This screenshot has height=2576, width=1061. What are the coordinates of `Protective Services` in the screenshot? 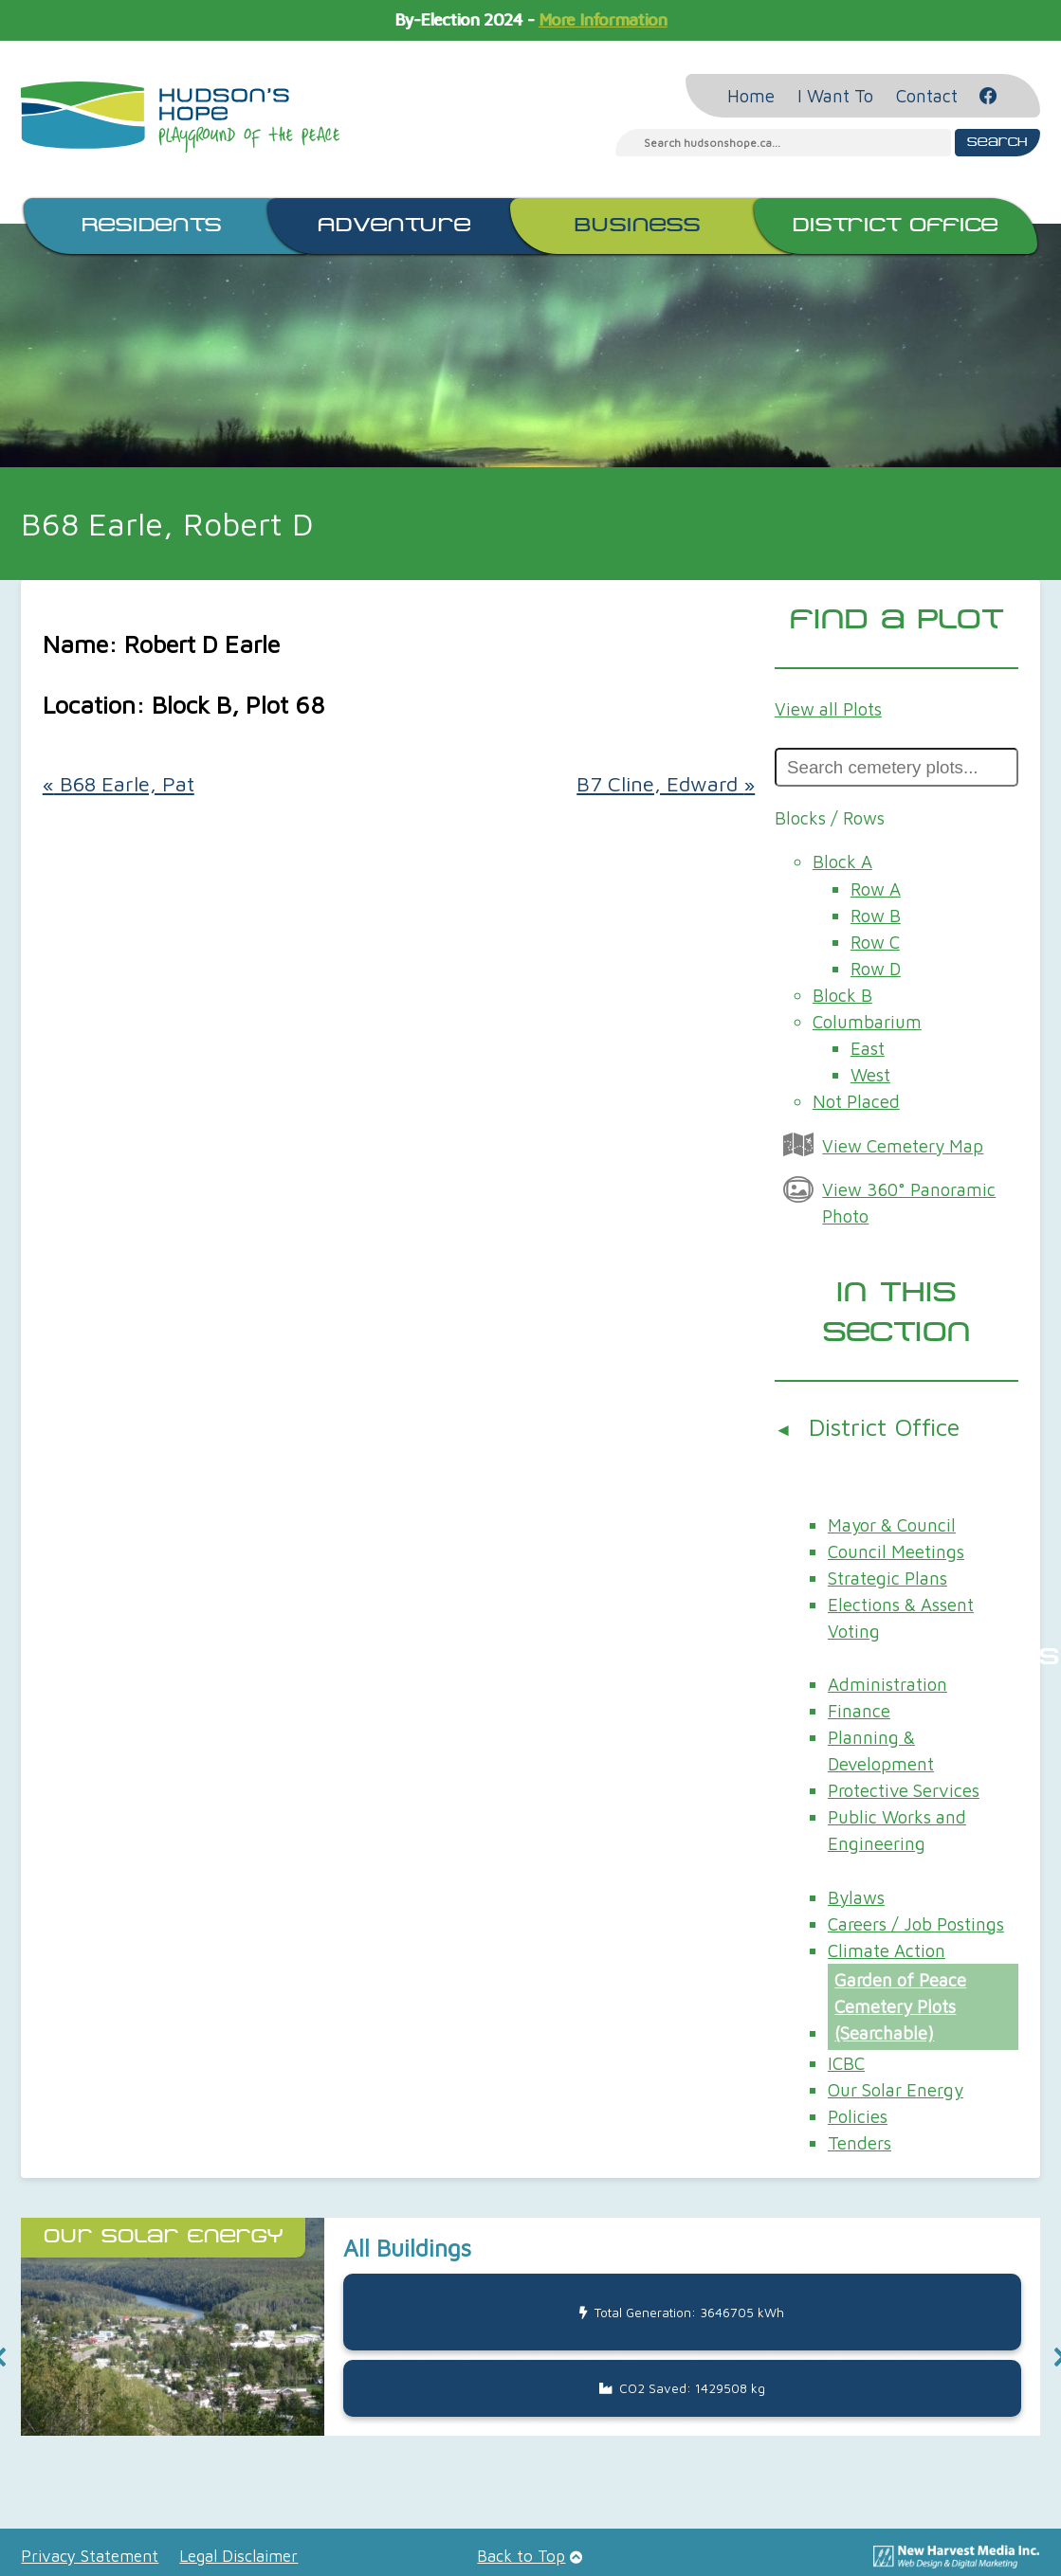 It's located at (903, 1790).